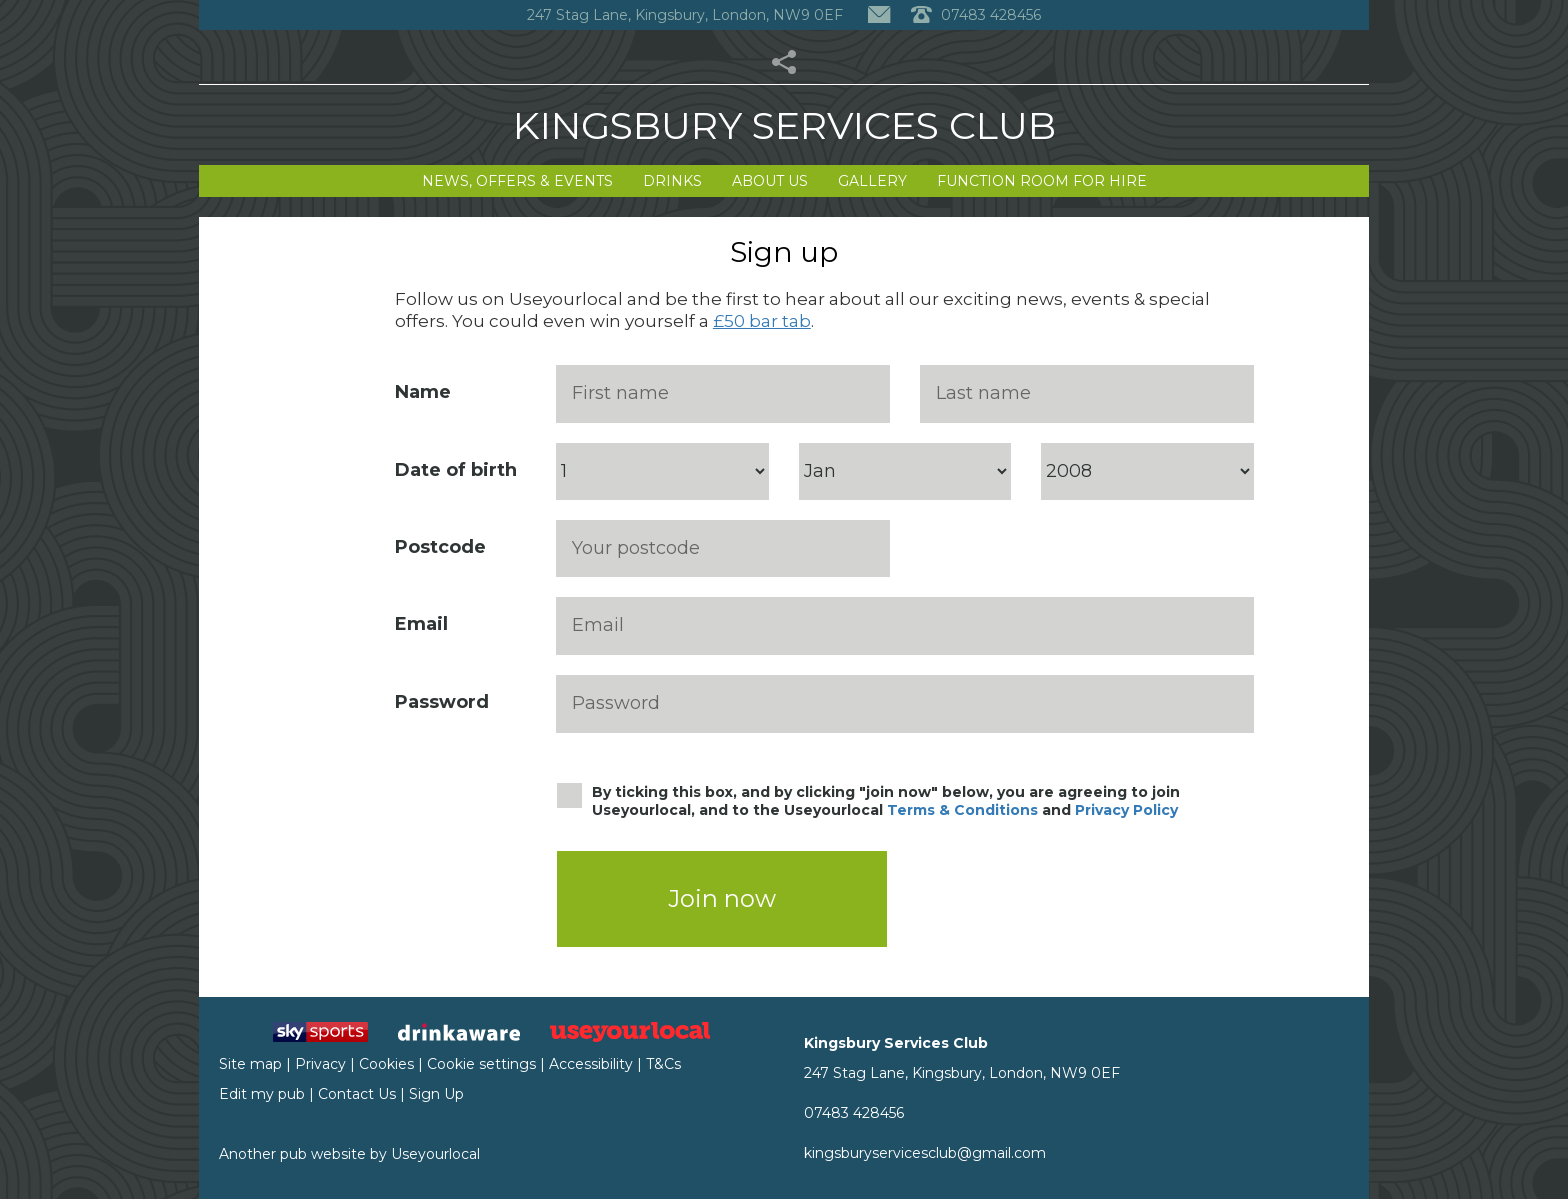 The height and width of the screenshot is (1199, 1568). What do you see at coordinates (349, 1154) in the screenshot?
I see `Another pub website by Useyourlocal` at bounding box center [349, 1154].